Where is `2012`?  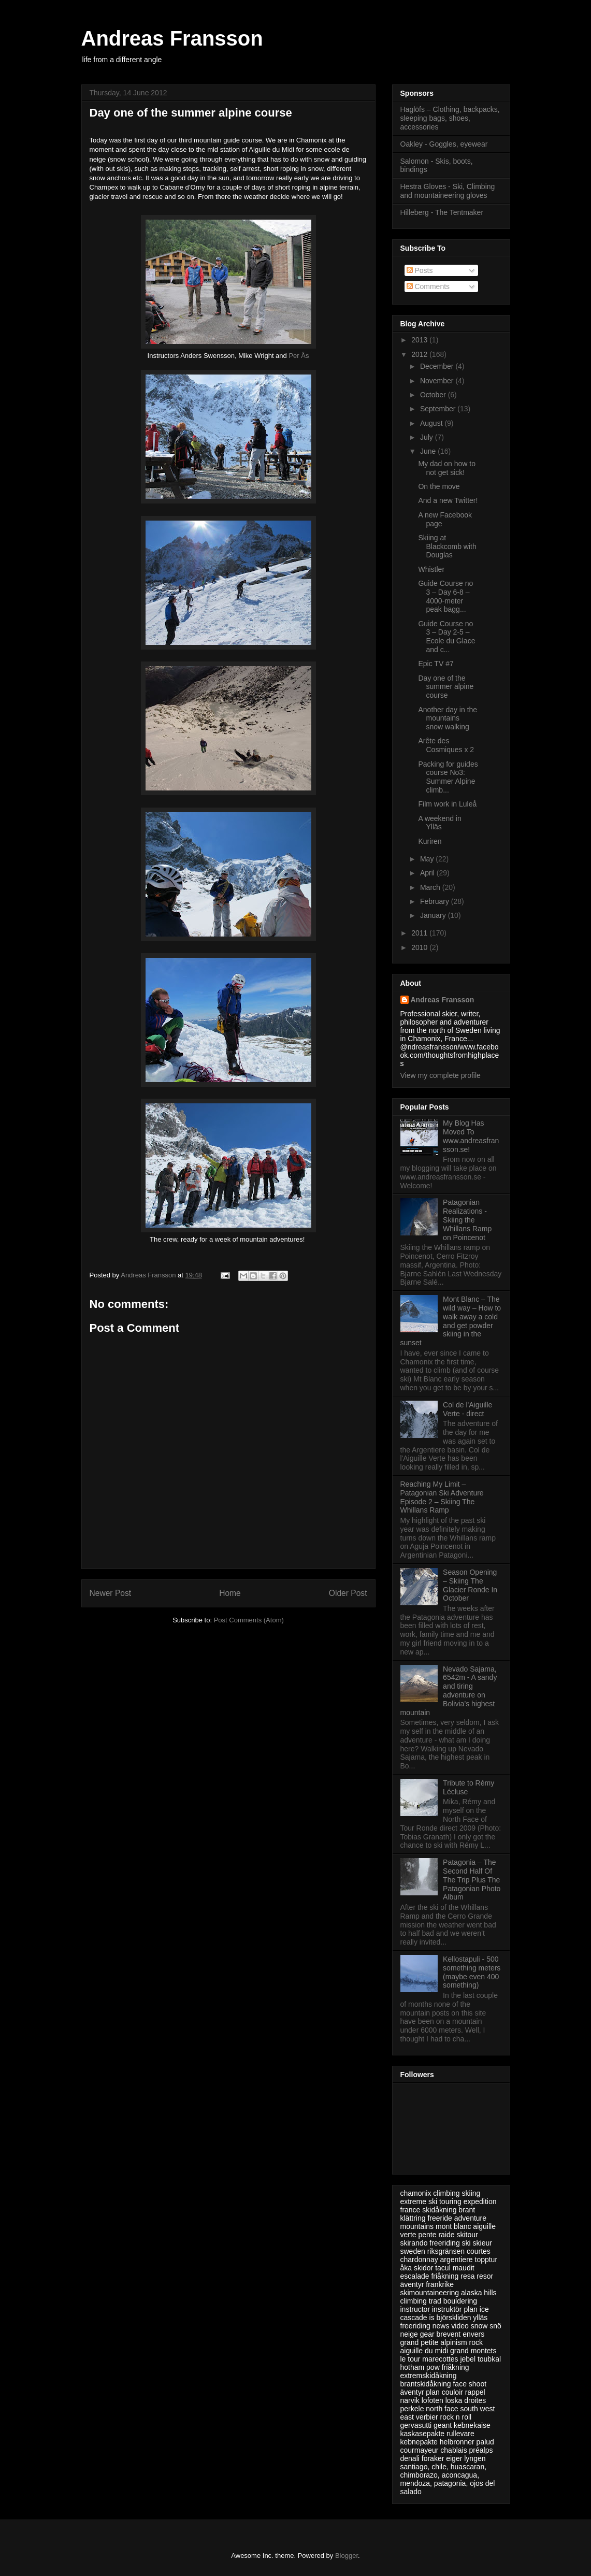
2012 is located at coordinates (420, 354).